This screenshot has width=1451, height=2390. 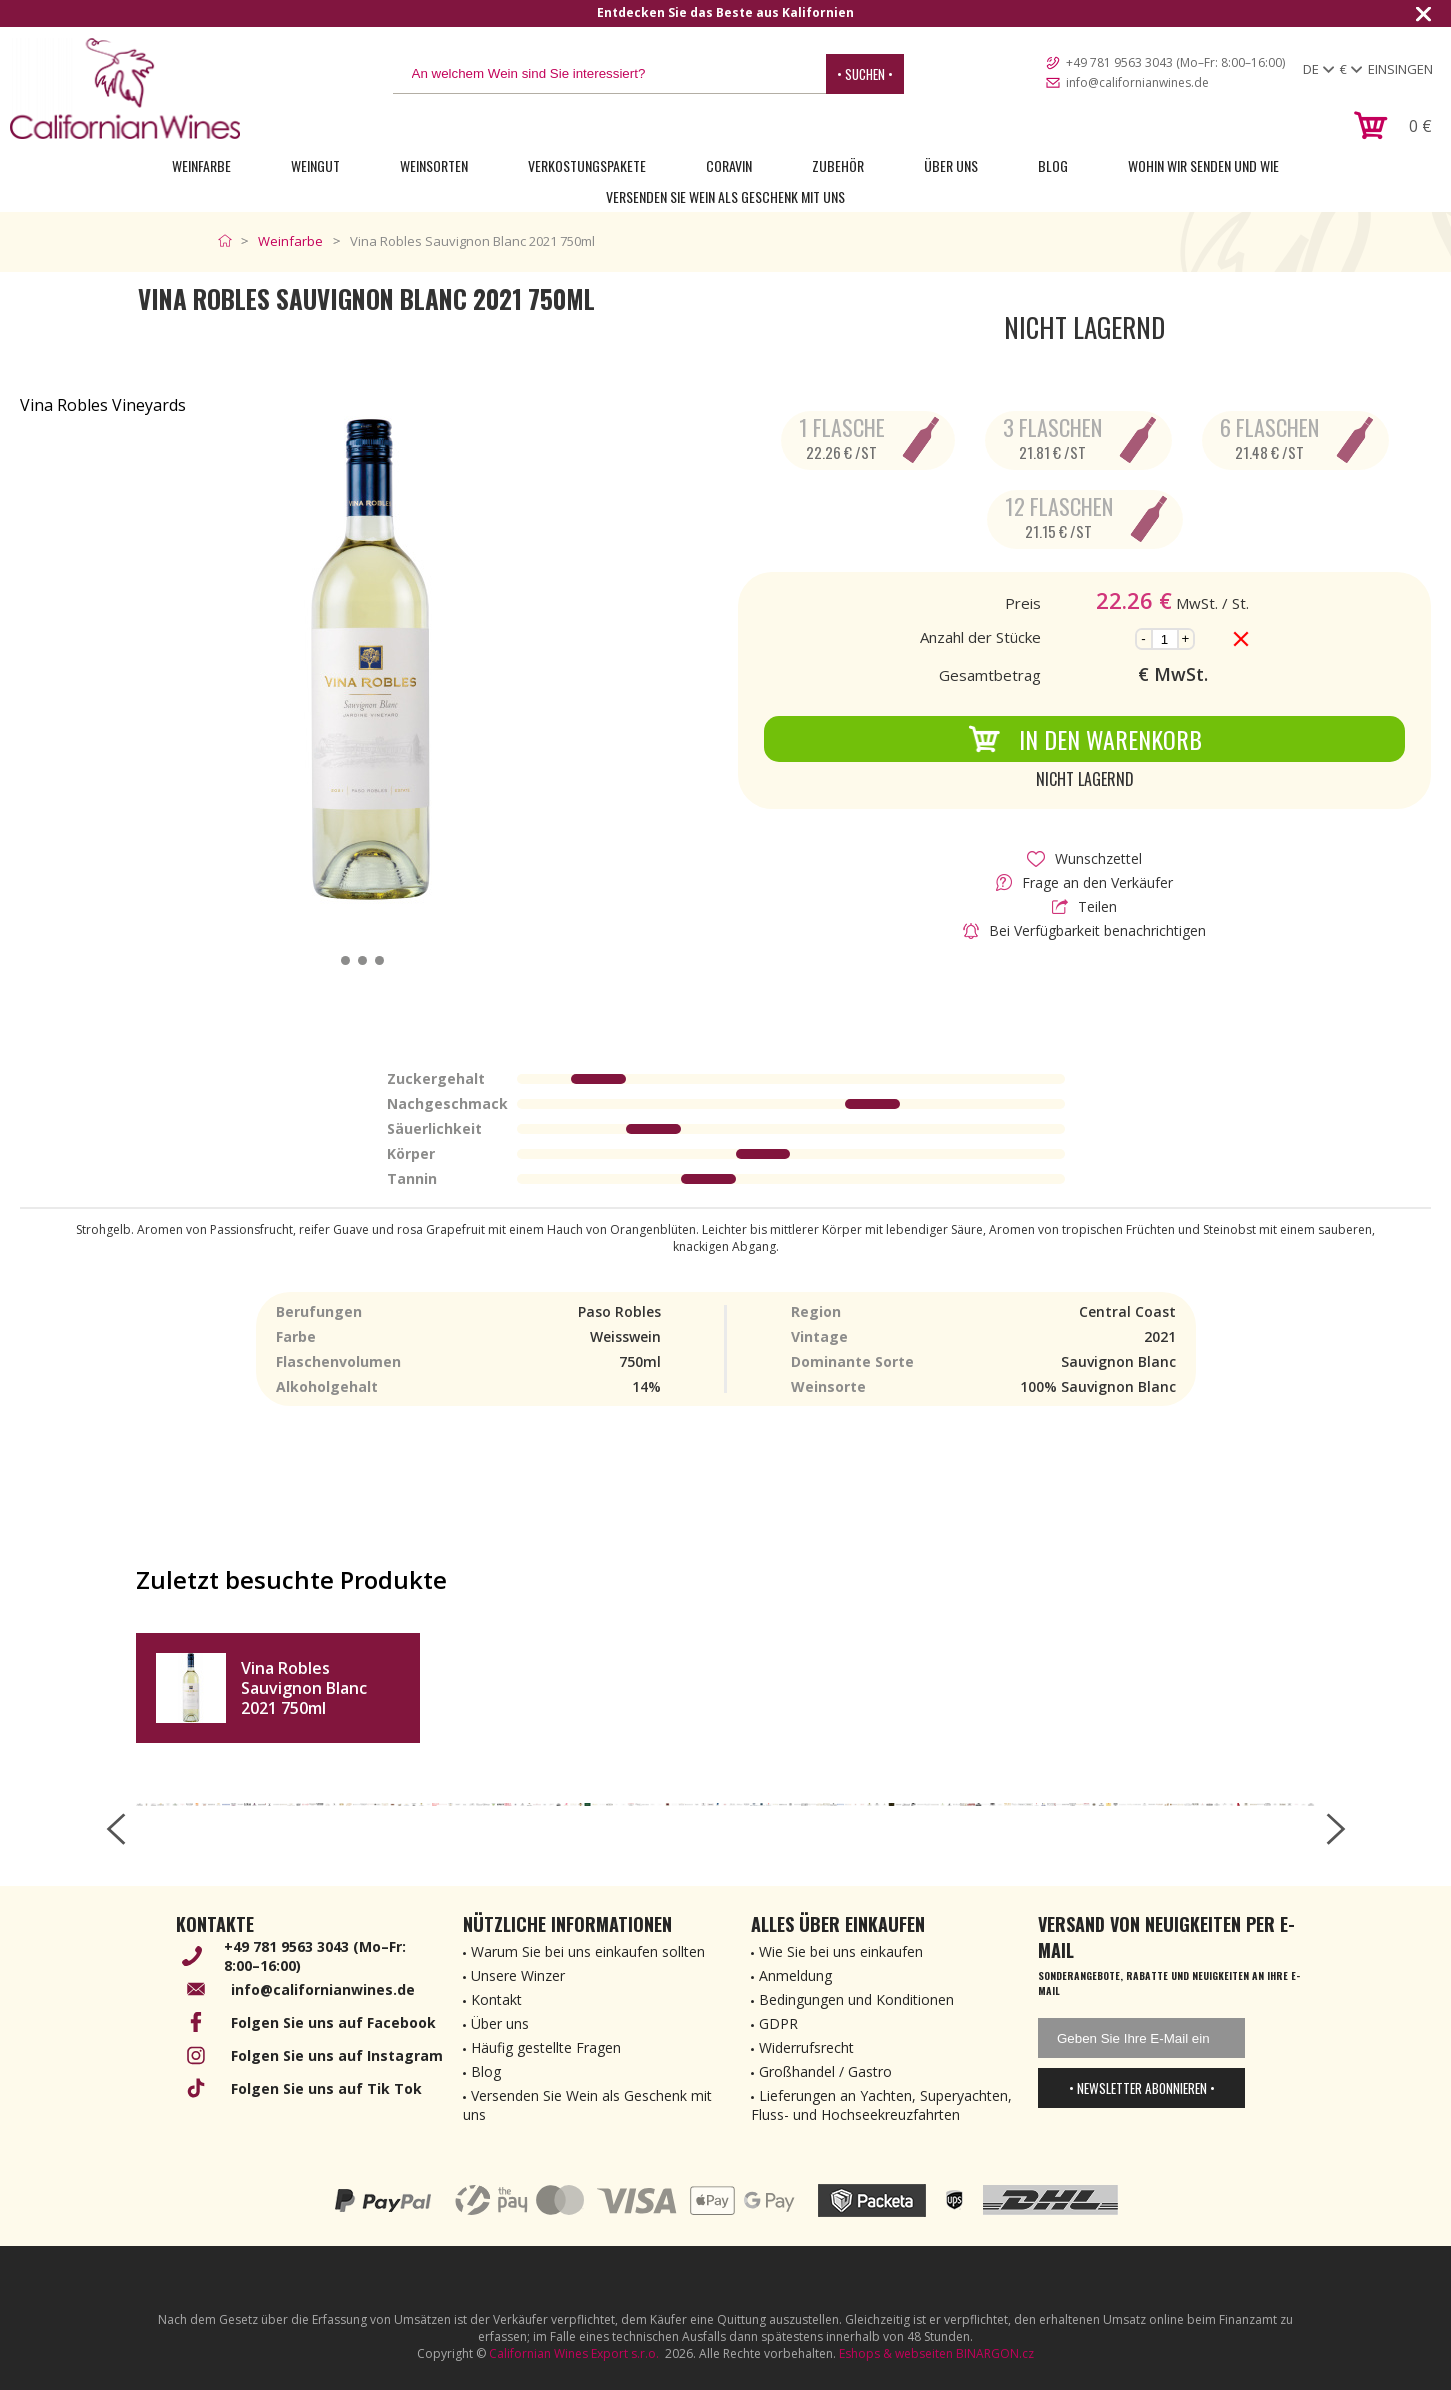 I want to click on Weingut, so click(x=315, y=165).